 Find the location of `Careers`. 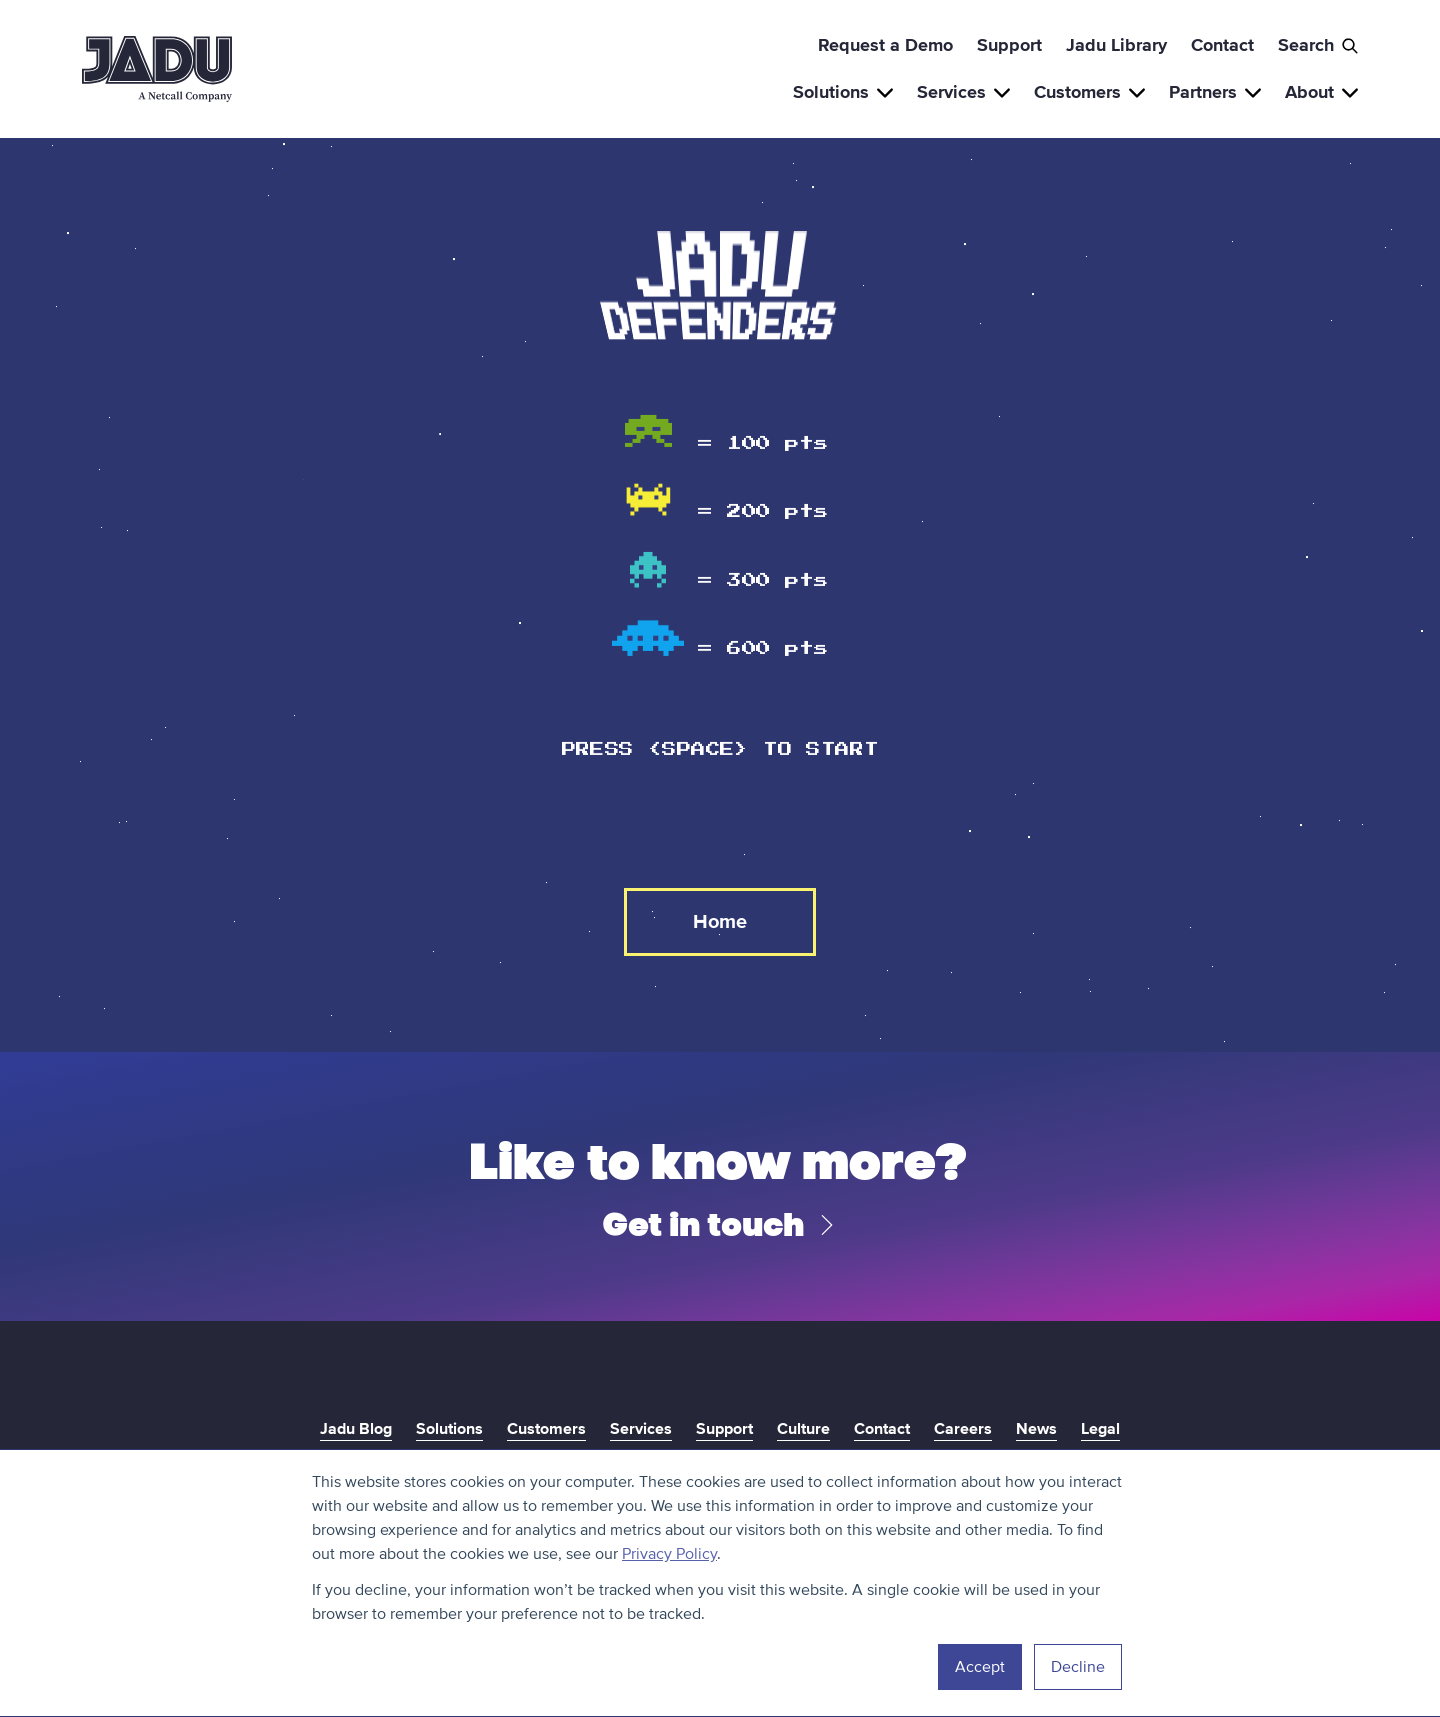

Careers is located at coordinates (963, 1429).